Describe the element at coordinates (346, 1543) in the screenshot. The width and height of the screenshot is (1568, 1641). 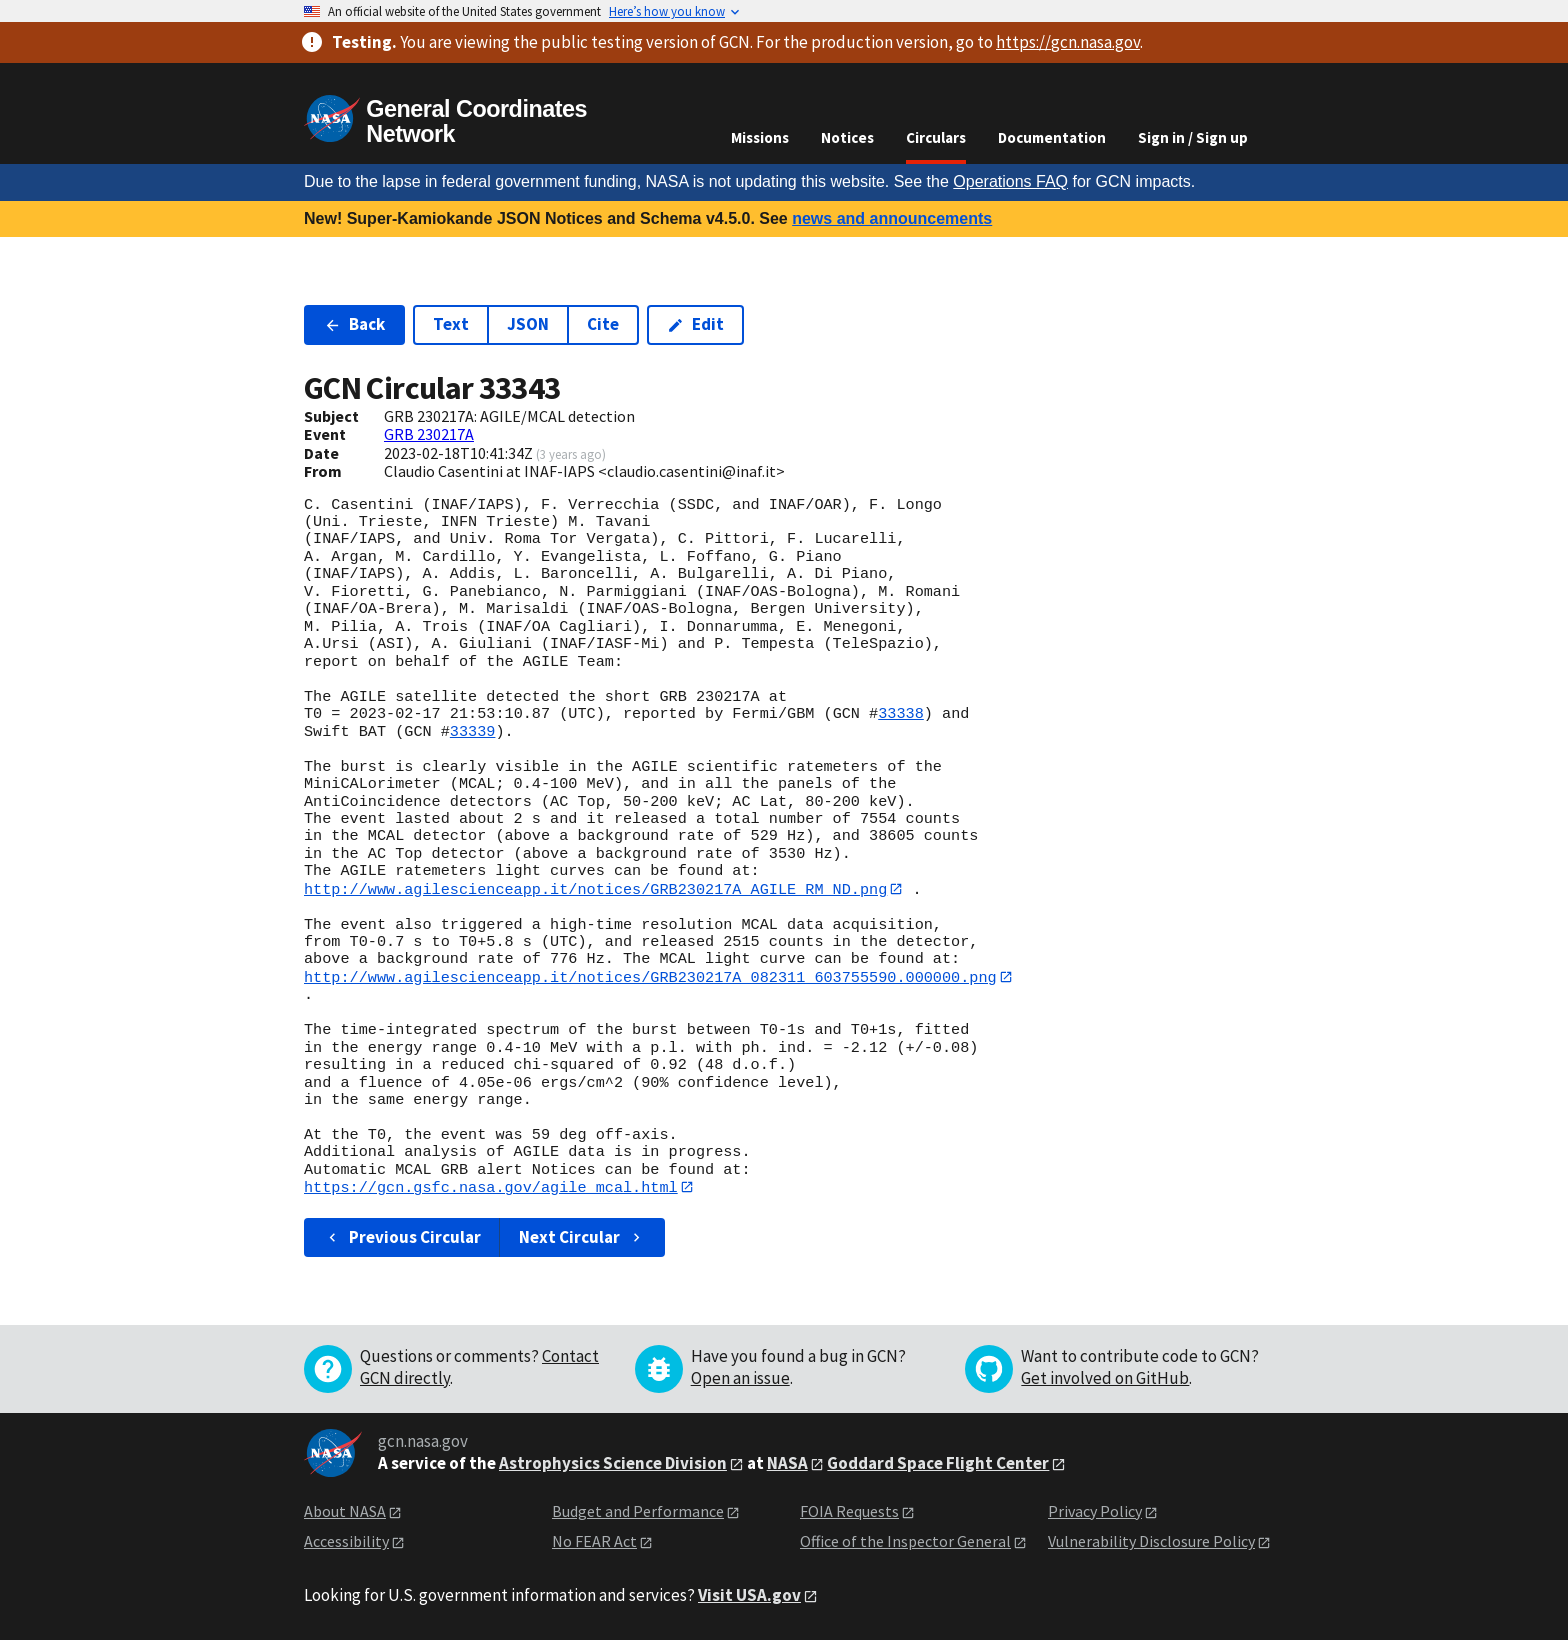
I see `Accessibility` at that location.